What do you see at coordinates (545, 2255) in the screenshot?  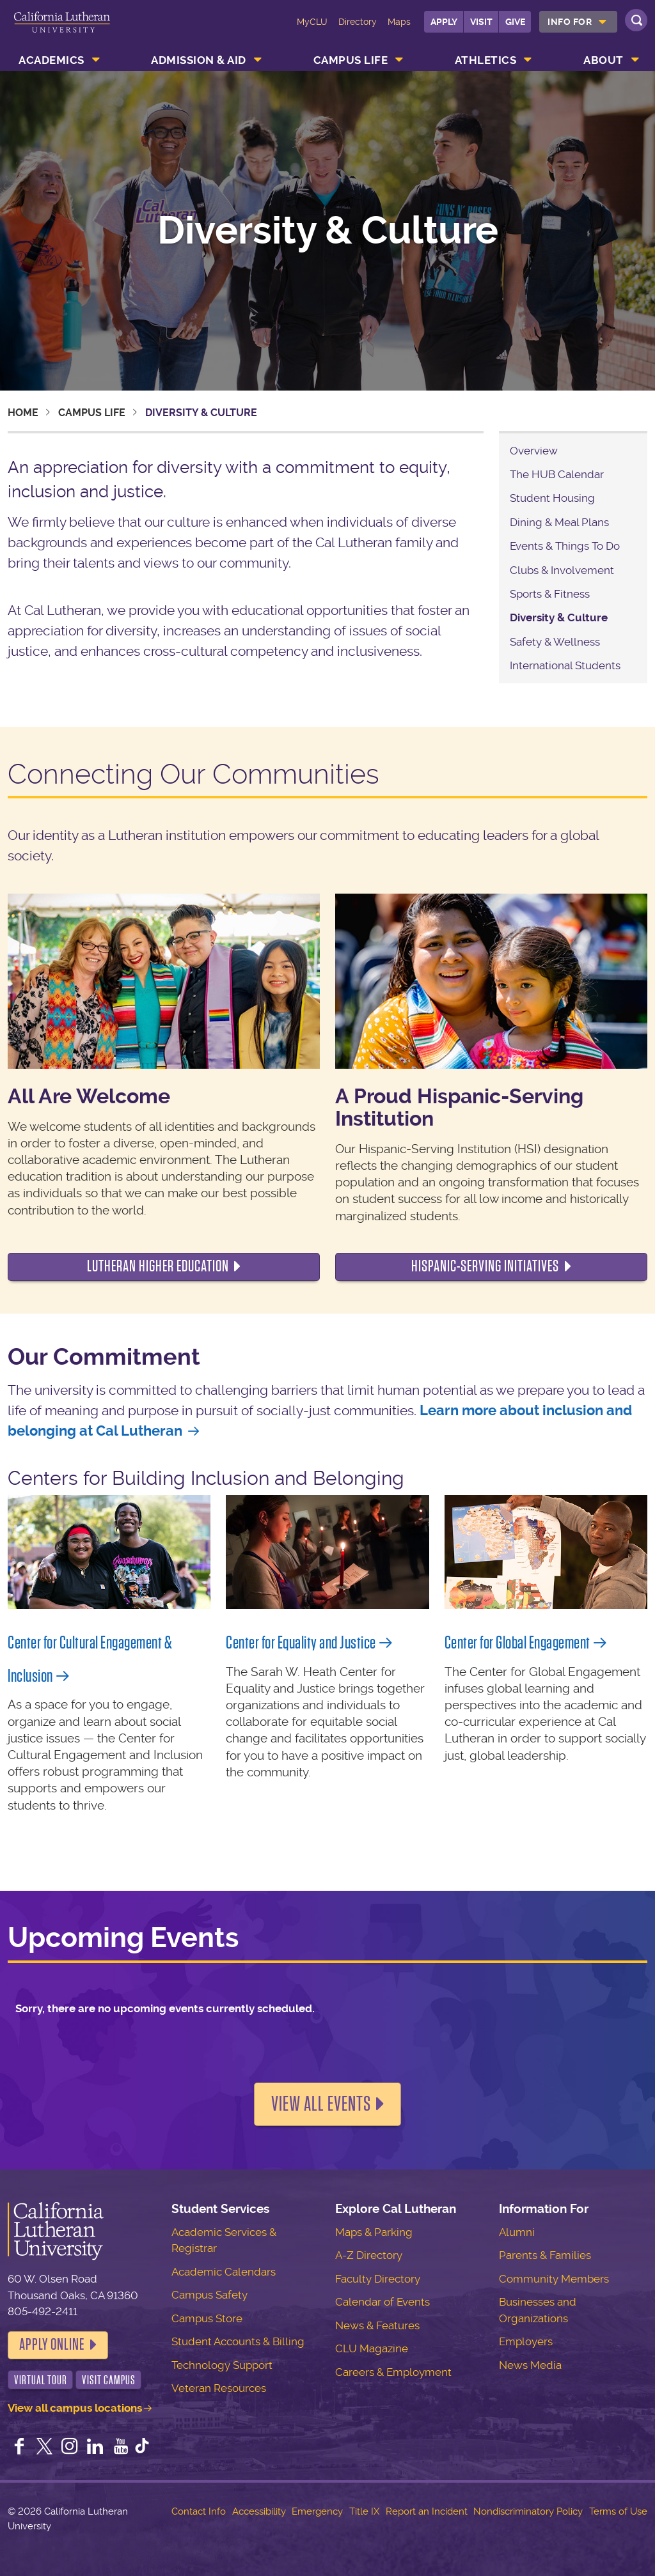 I see `Parents & Families` at bounding box center [545, 2255].